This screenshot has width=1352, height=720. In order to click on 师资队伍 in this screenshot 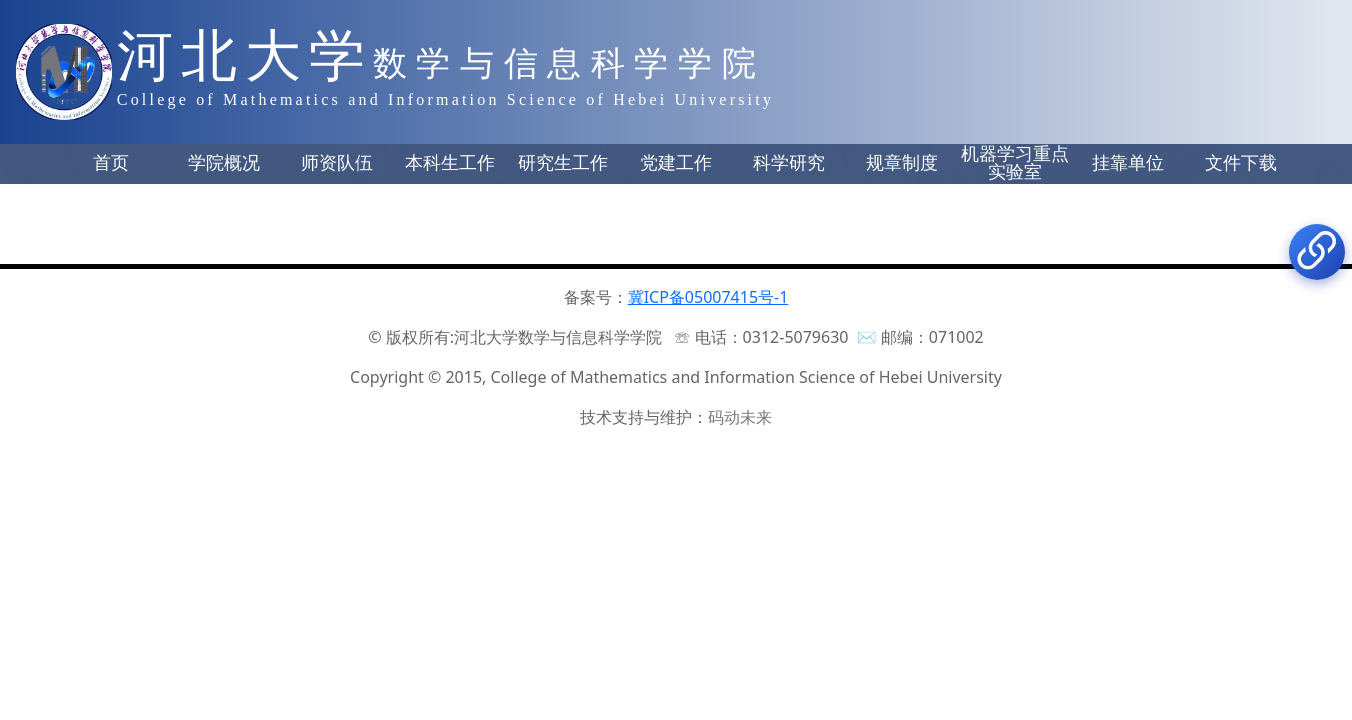, I will do `click(337, 163)`.